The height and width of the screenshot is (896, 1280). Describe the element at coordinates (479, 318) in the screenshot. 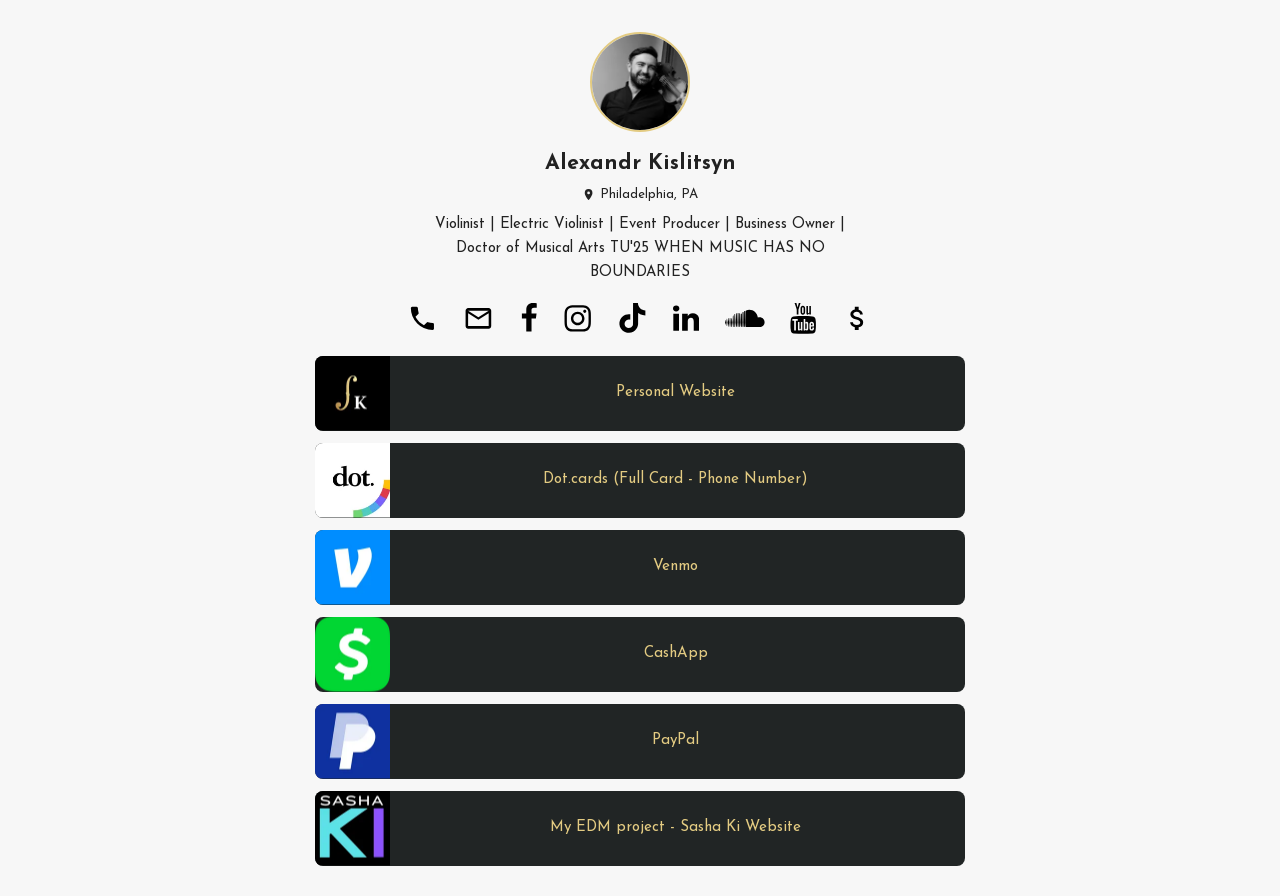

I see `[email]` at that location.